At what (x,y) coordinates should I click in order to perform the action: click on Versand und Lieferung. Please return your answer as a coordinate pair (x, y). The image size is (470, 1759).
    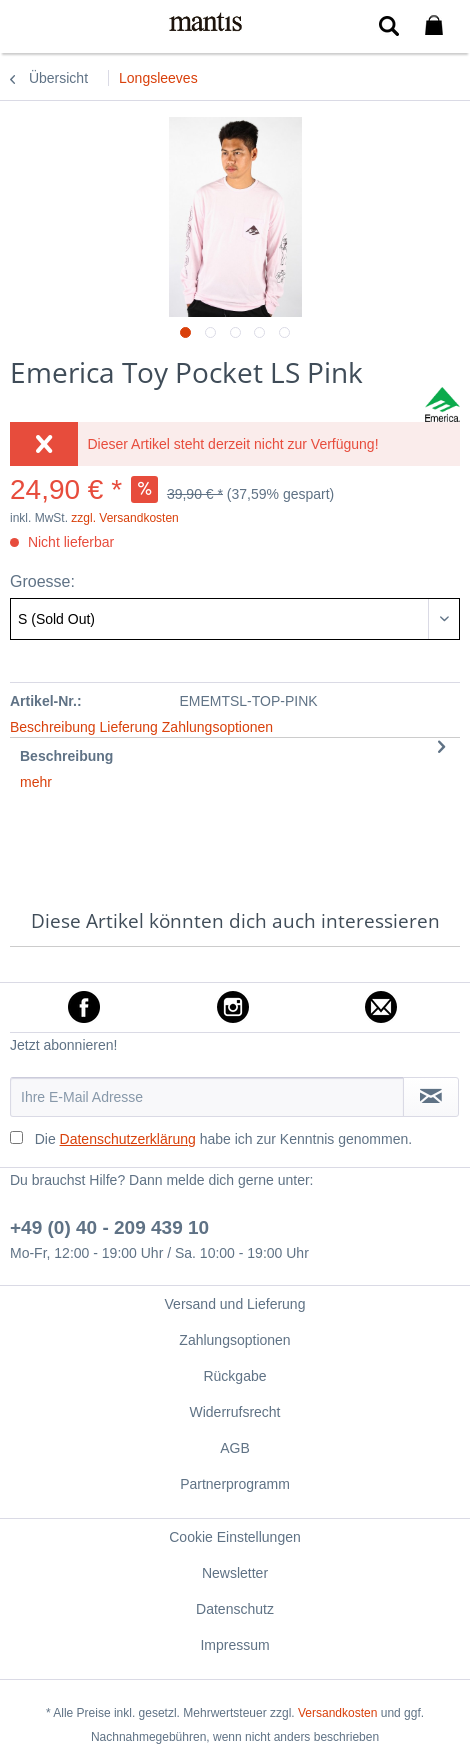
    Looking at the image, I should click on (235, 1304).